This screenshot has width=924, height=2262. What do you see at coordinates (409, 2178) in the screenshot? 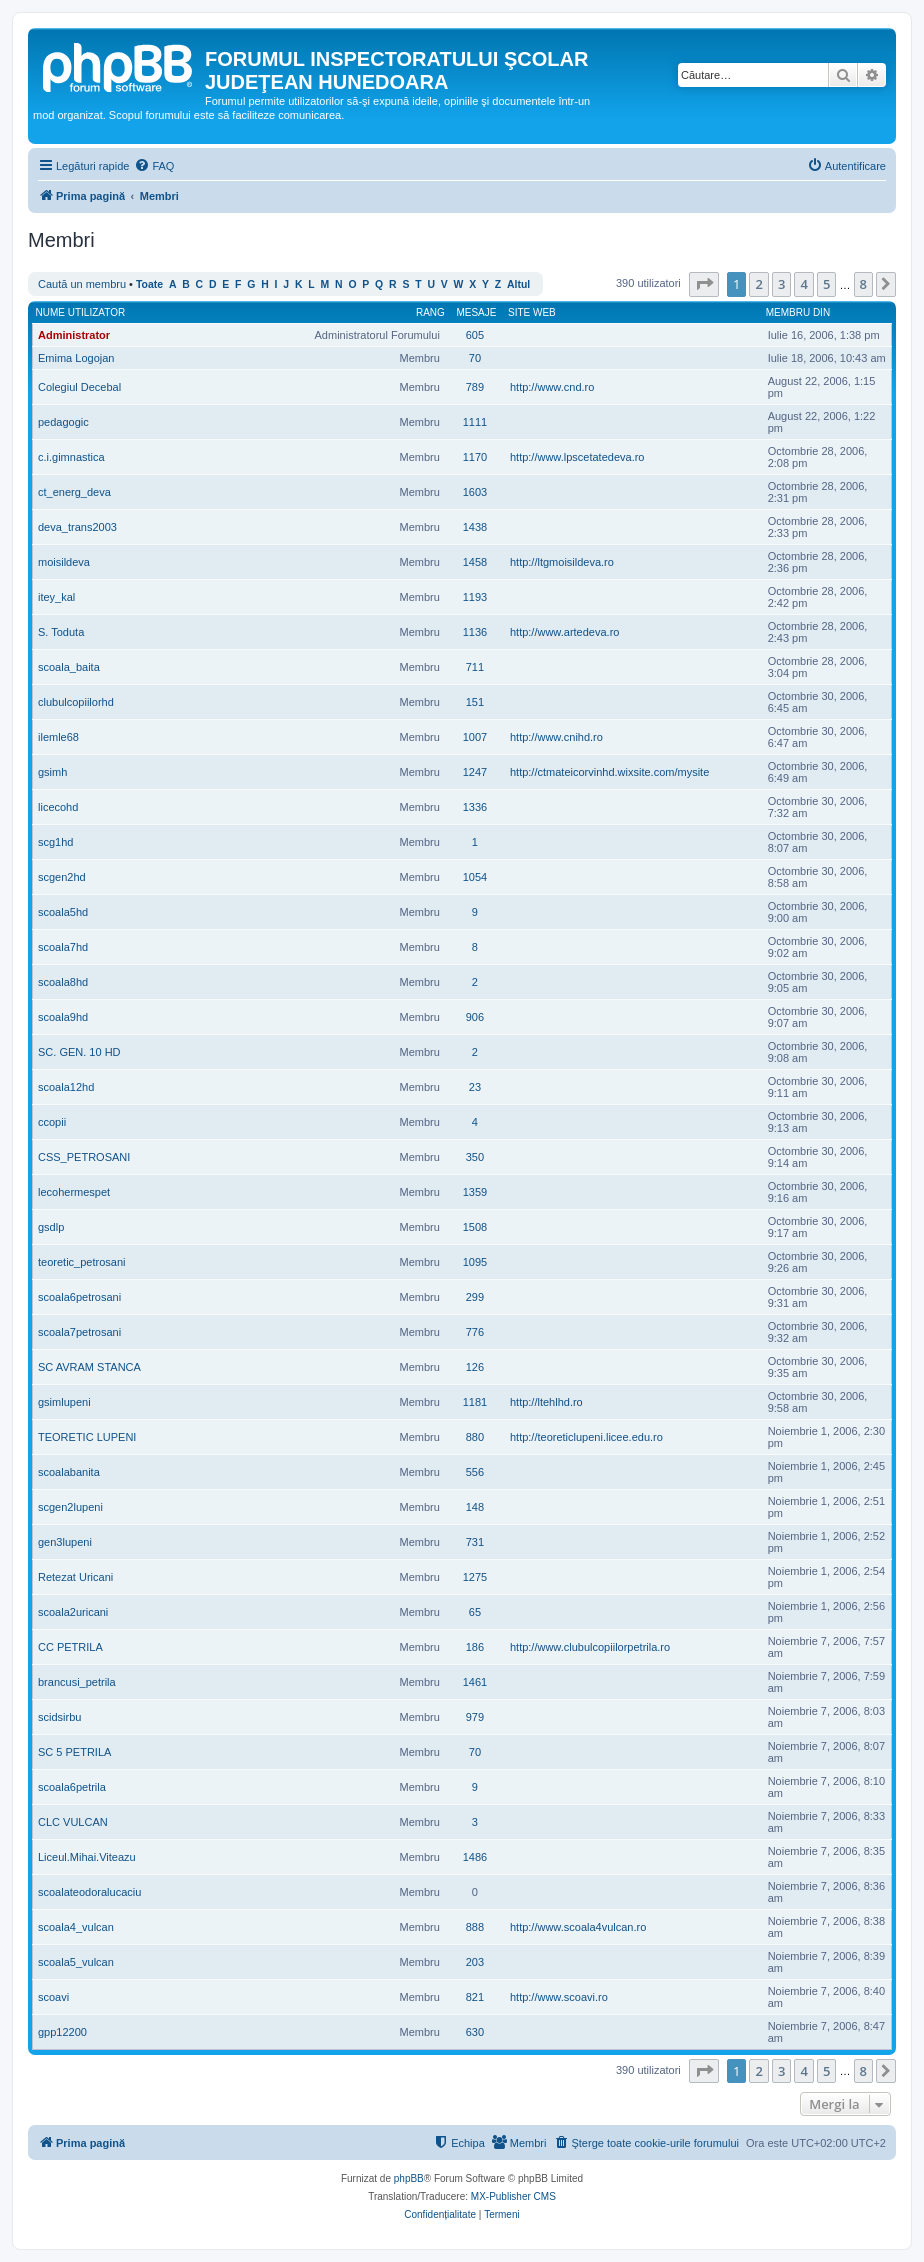
I see `phpBB` at bounding box center [409, 2178].